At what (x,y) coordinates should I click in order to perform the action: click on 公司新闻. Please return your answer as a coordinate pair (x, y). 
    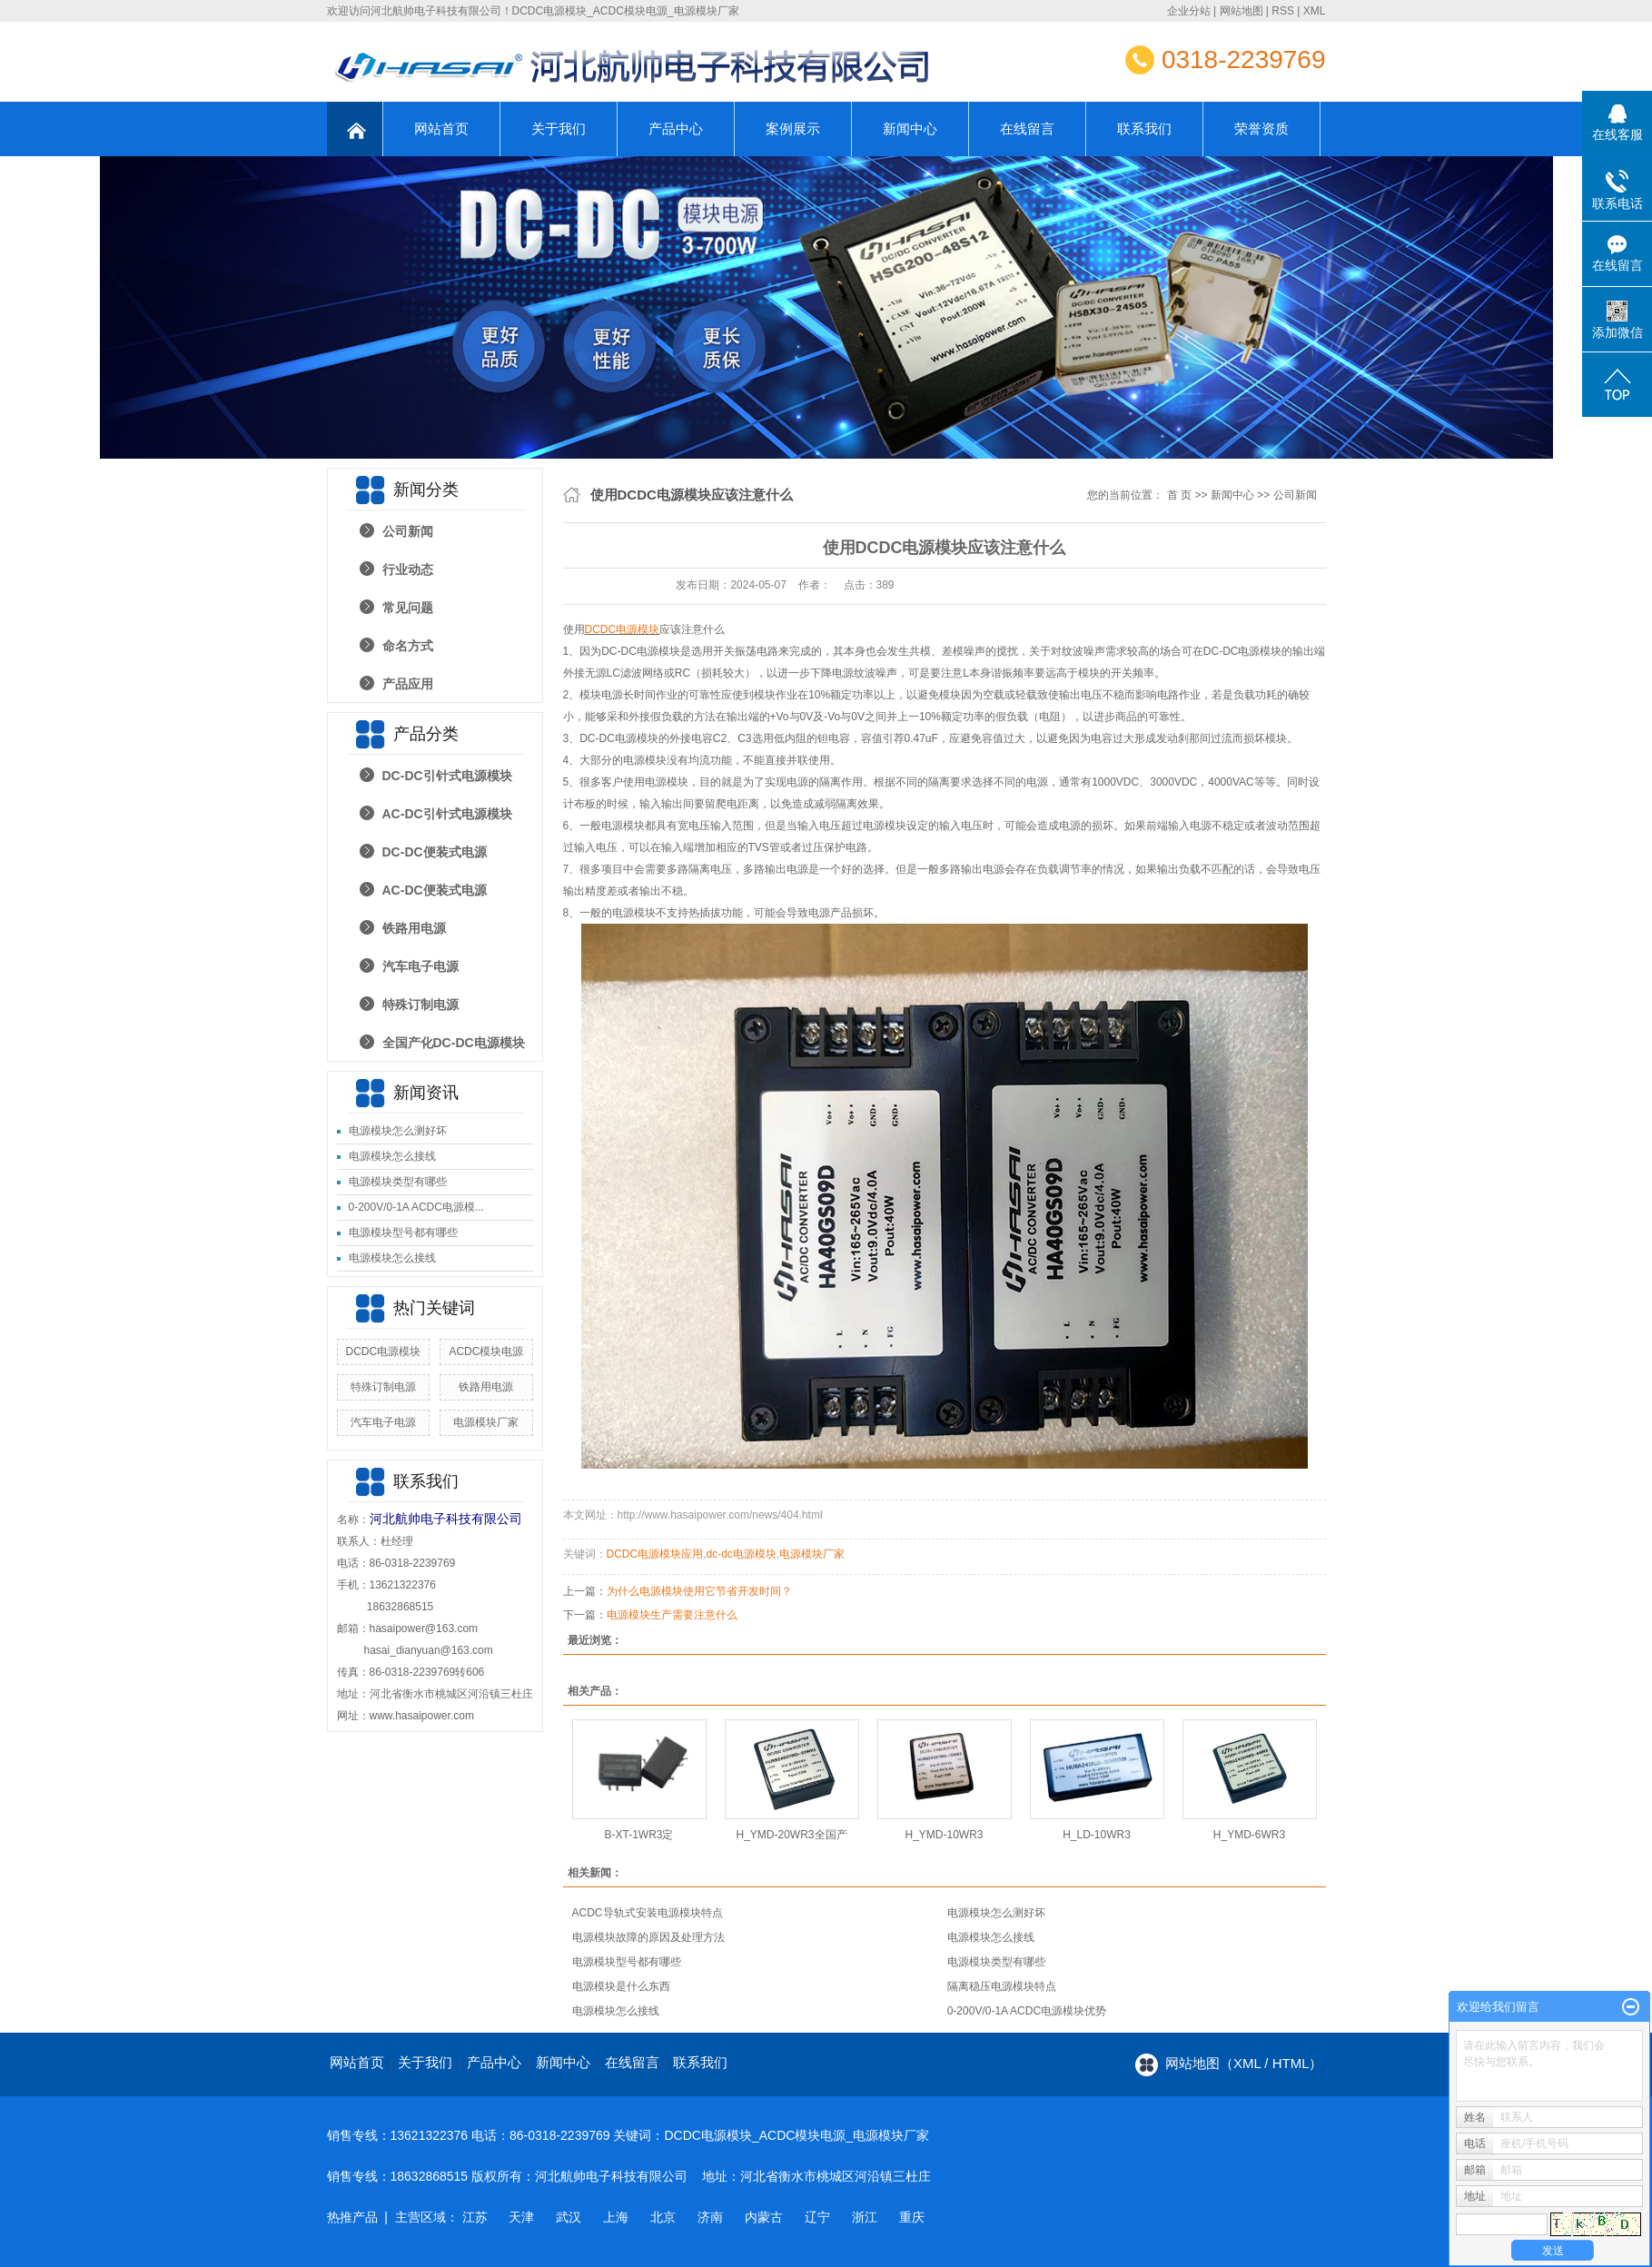
    Looking at the image, I should click on (407, 531).